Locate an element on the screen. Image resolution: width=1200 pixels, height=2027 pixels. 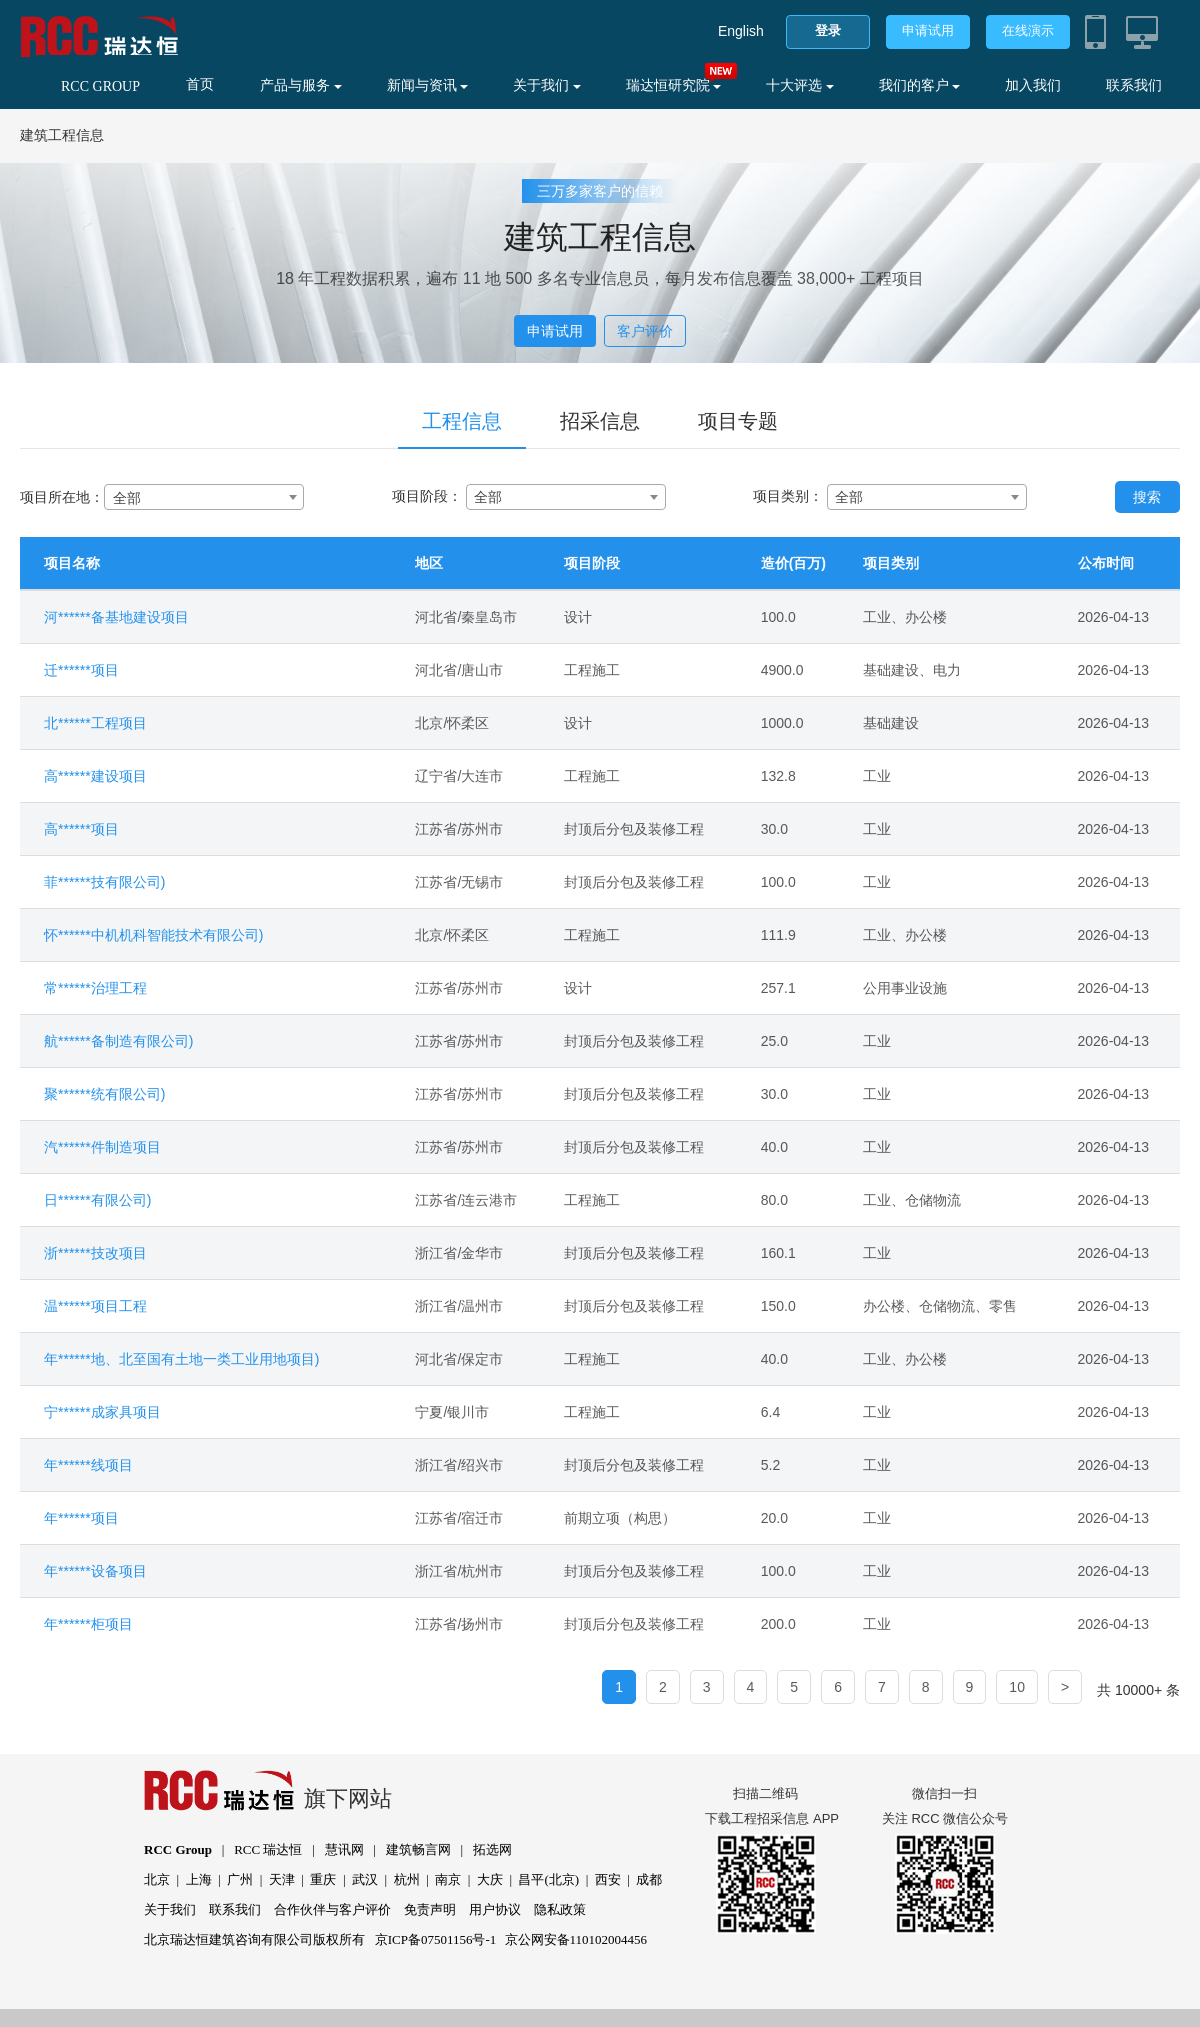
RCC 瑞达恒 is located at coordinates (268, 1849).